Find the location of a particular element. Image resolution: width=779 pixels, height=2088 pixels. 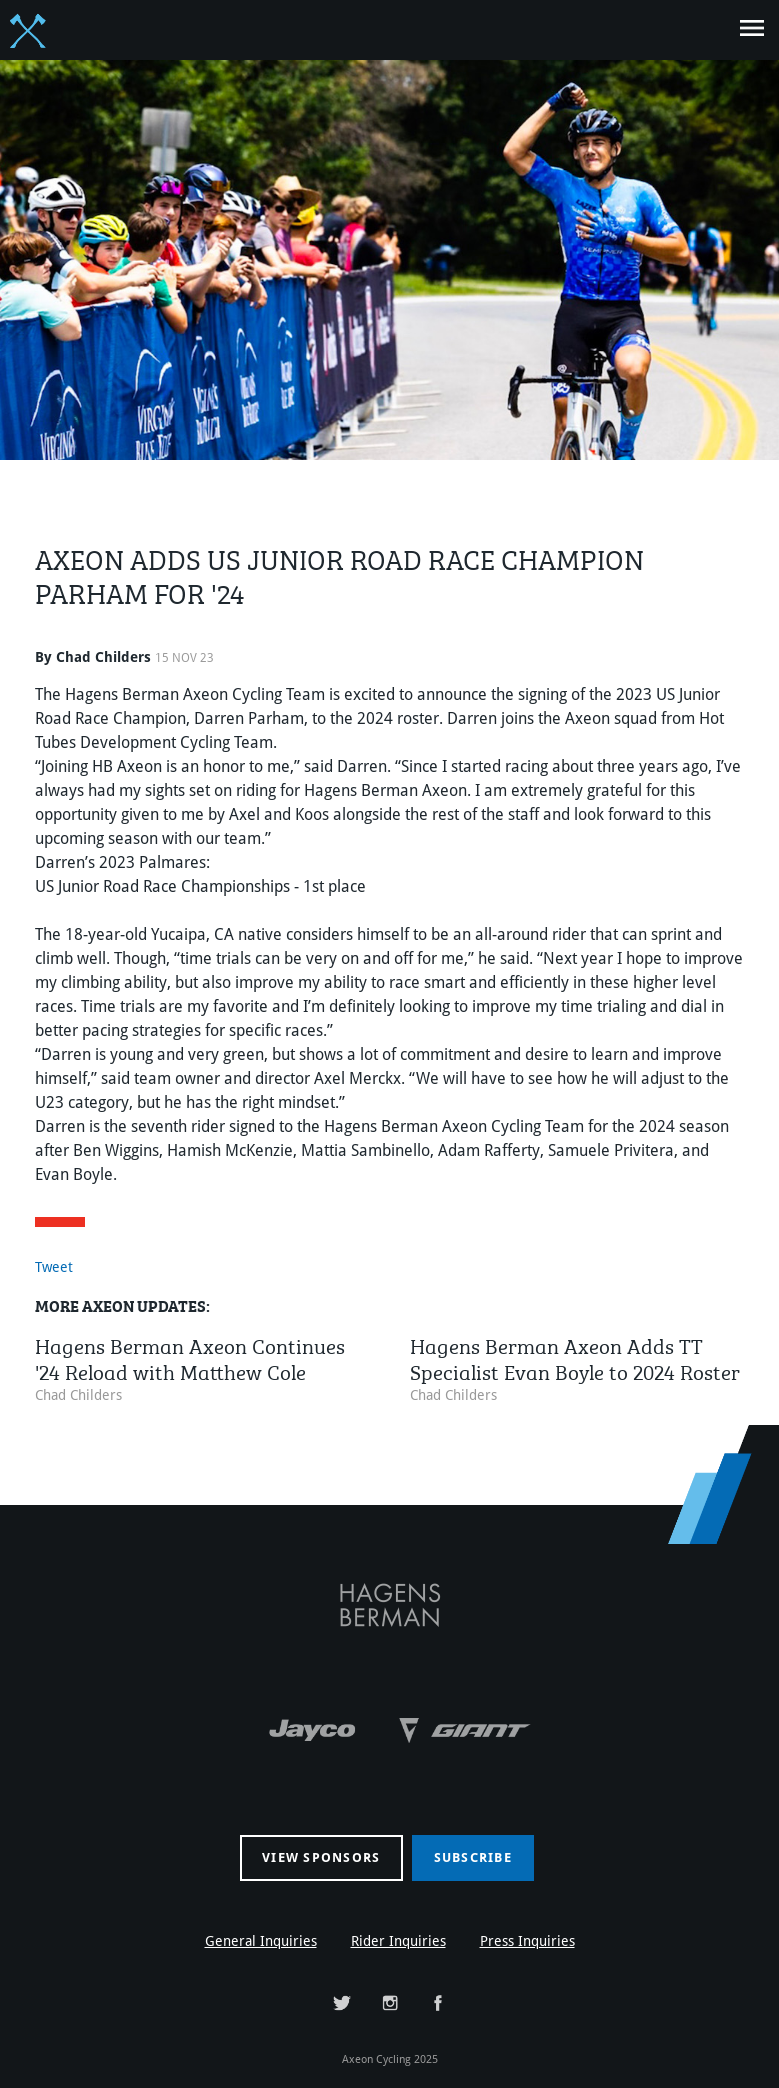

View sponsors is located at coordinates (321, 1857).